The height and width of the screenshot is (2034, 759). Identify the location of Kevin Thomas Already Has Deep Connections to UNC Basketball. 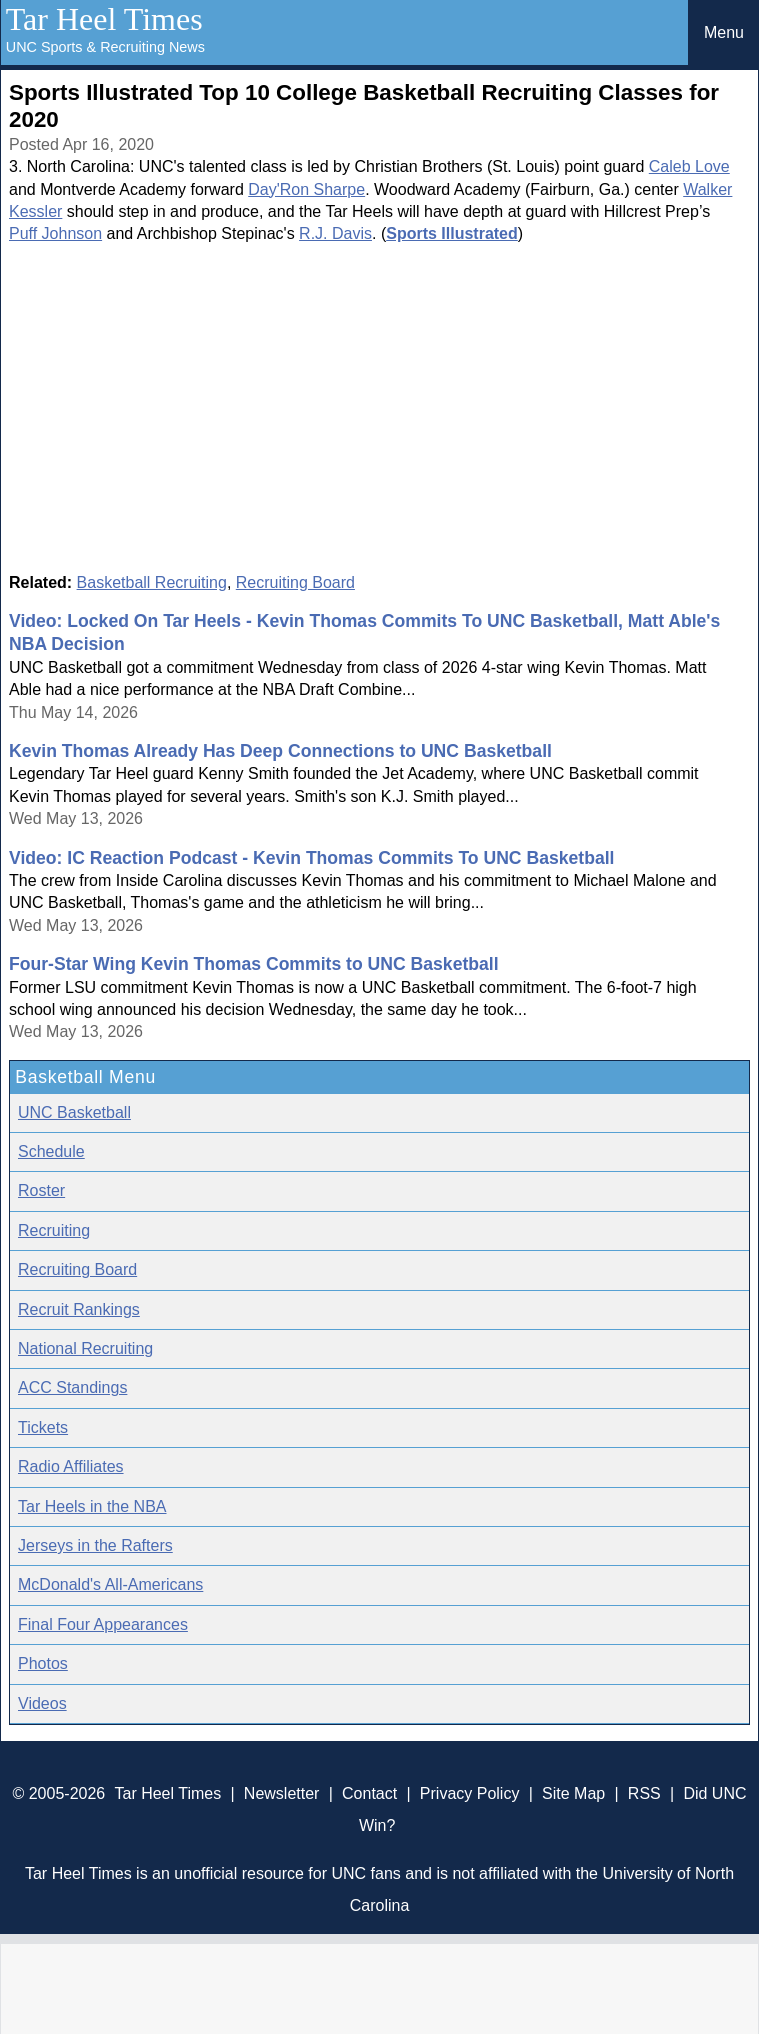
(280, 751).